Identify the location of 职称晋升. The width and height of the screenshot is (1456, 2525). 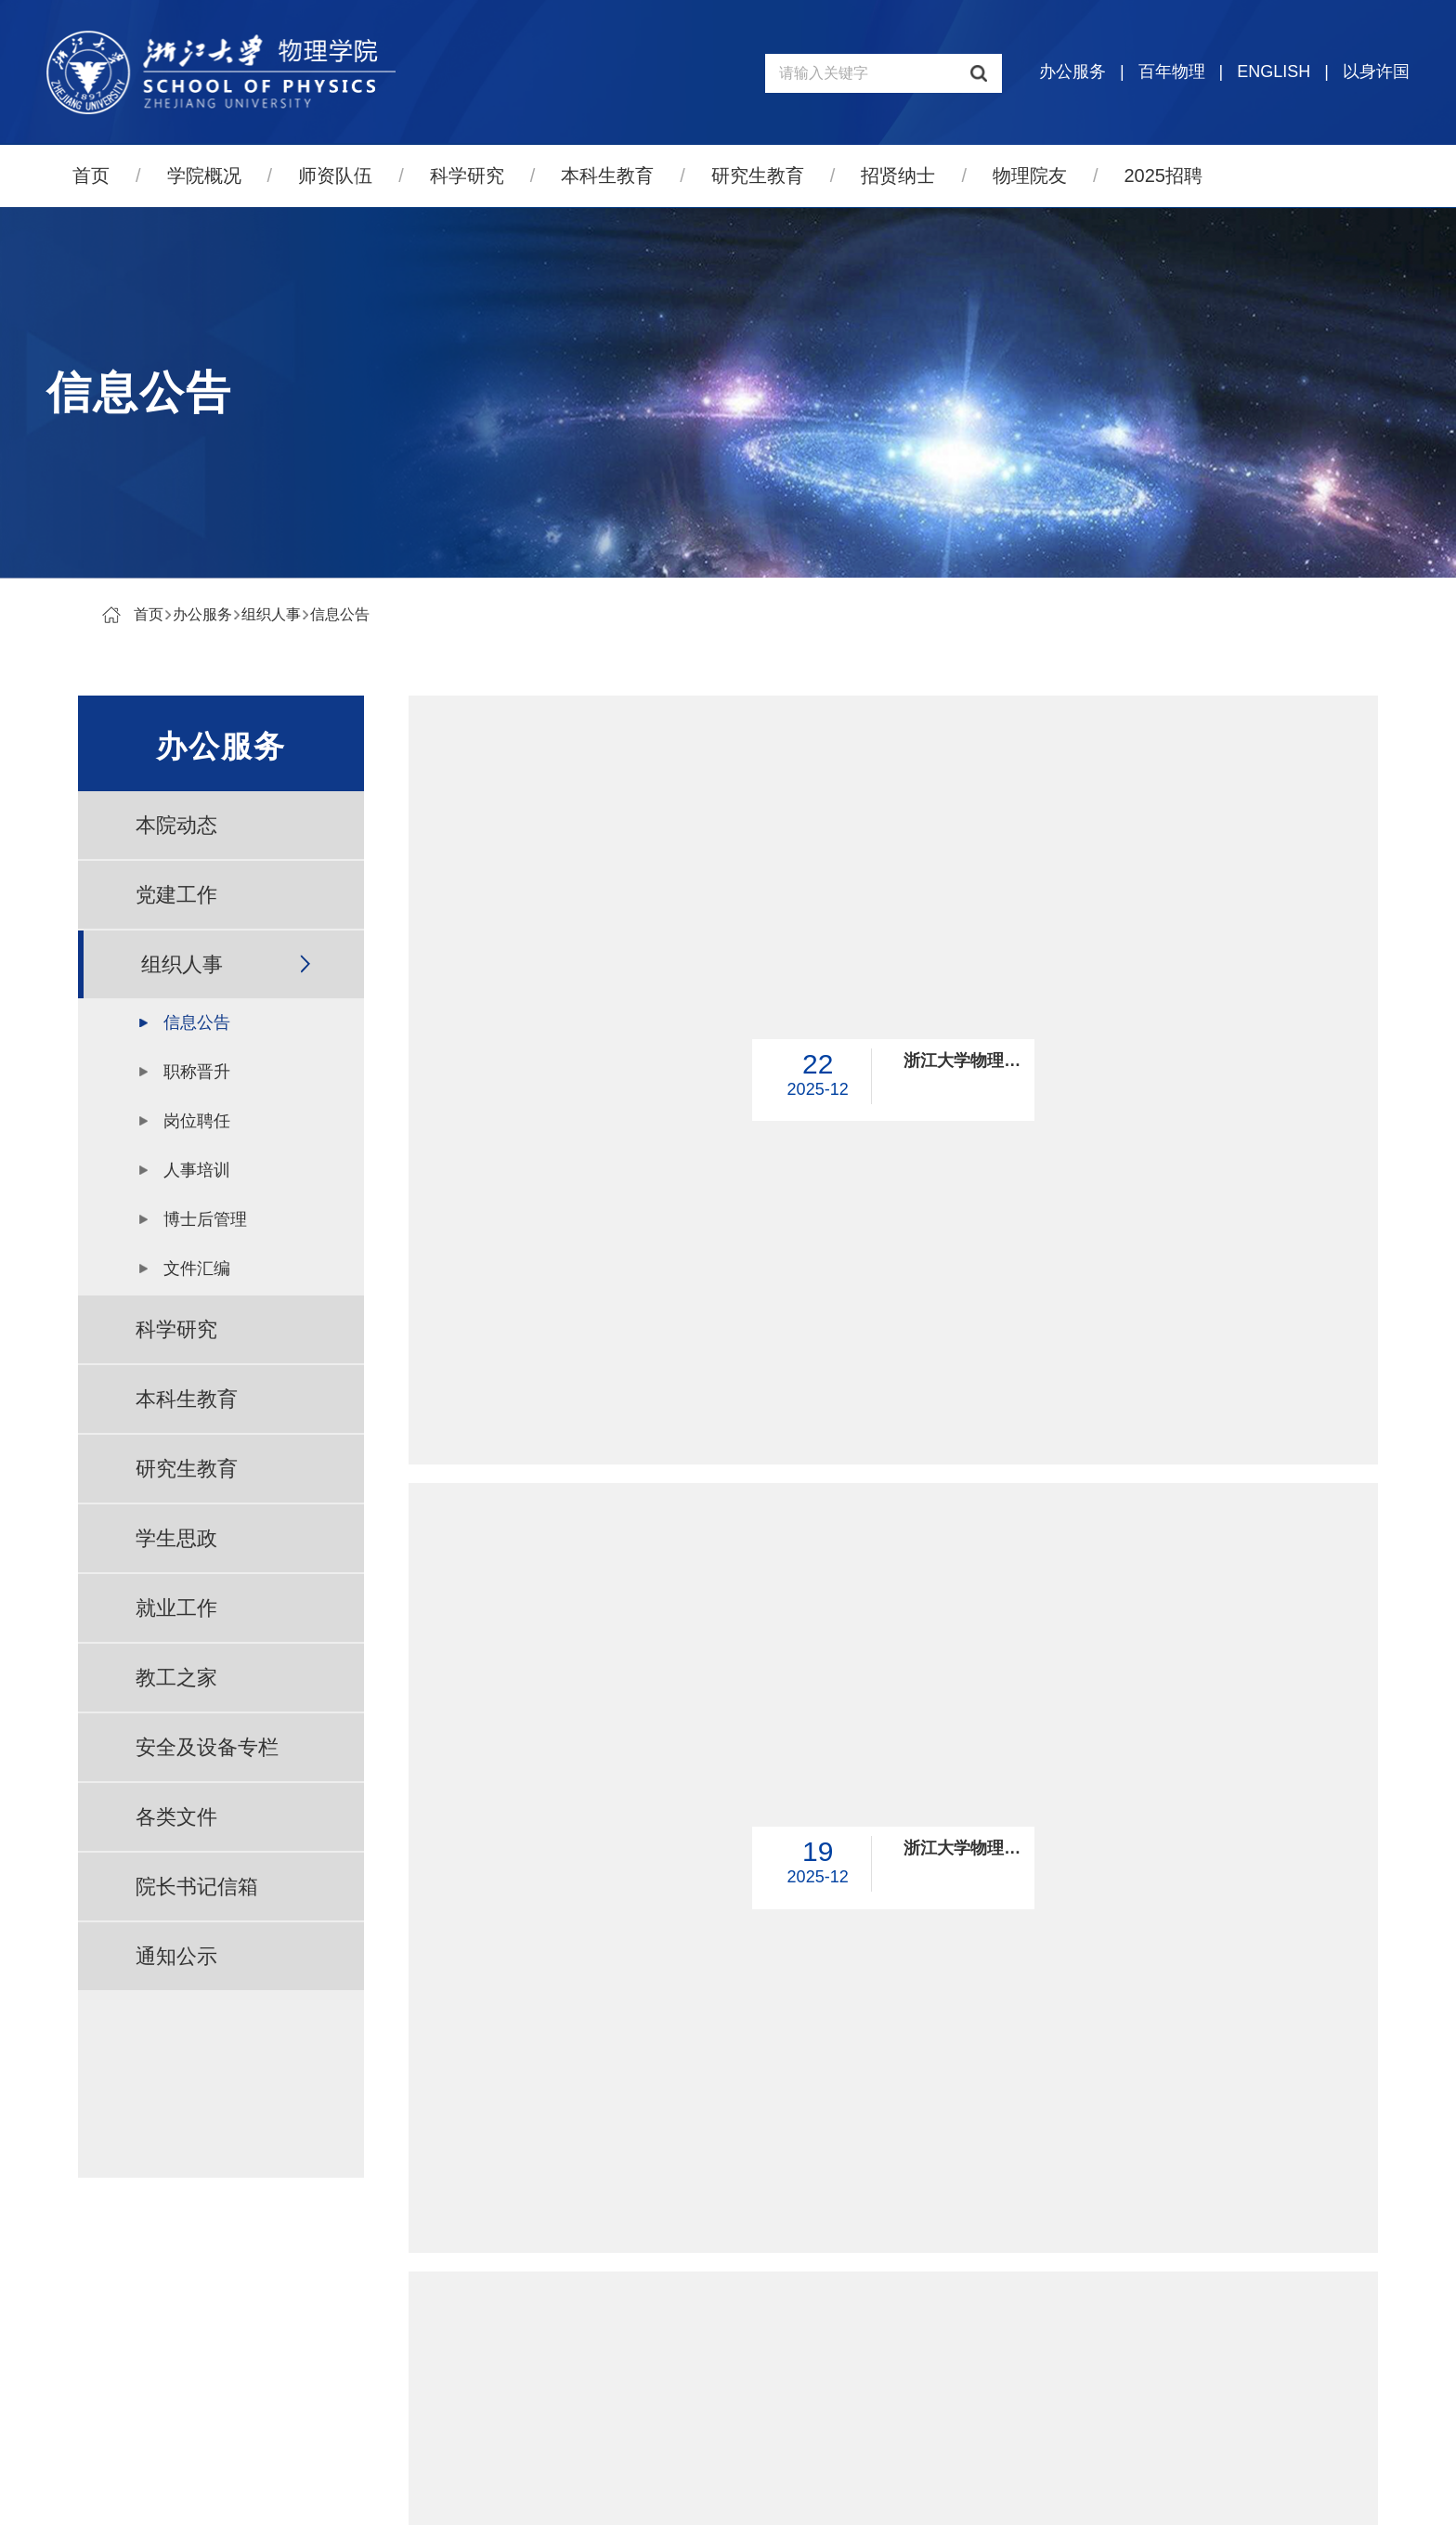
(196, 1071).